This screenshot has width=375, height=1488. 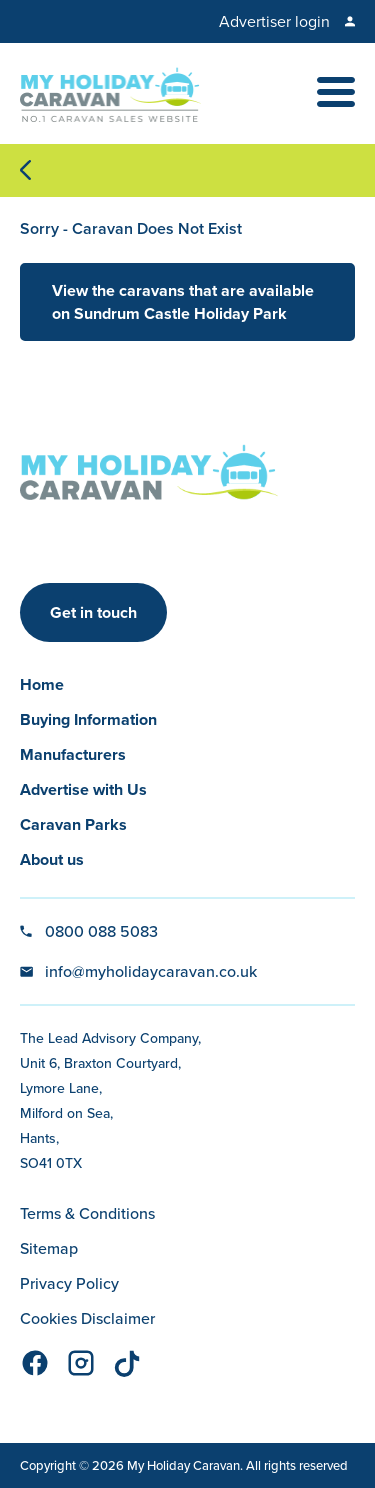 I want to click on Manufacturers, so click(x=73, y=754).